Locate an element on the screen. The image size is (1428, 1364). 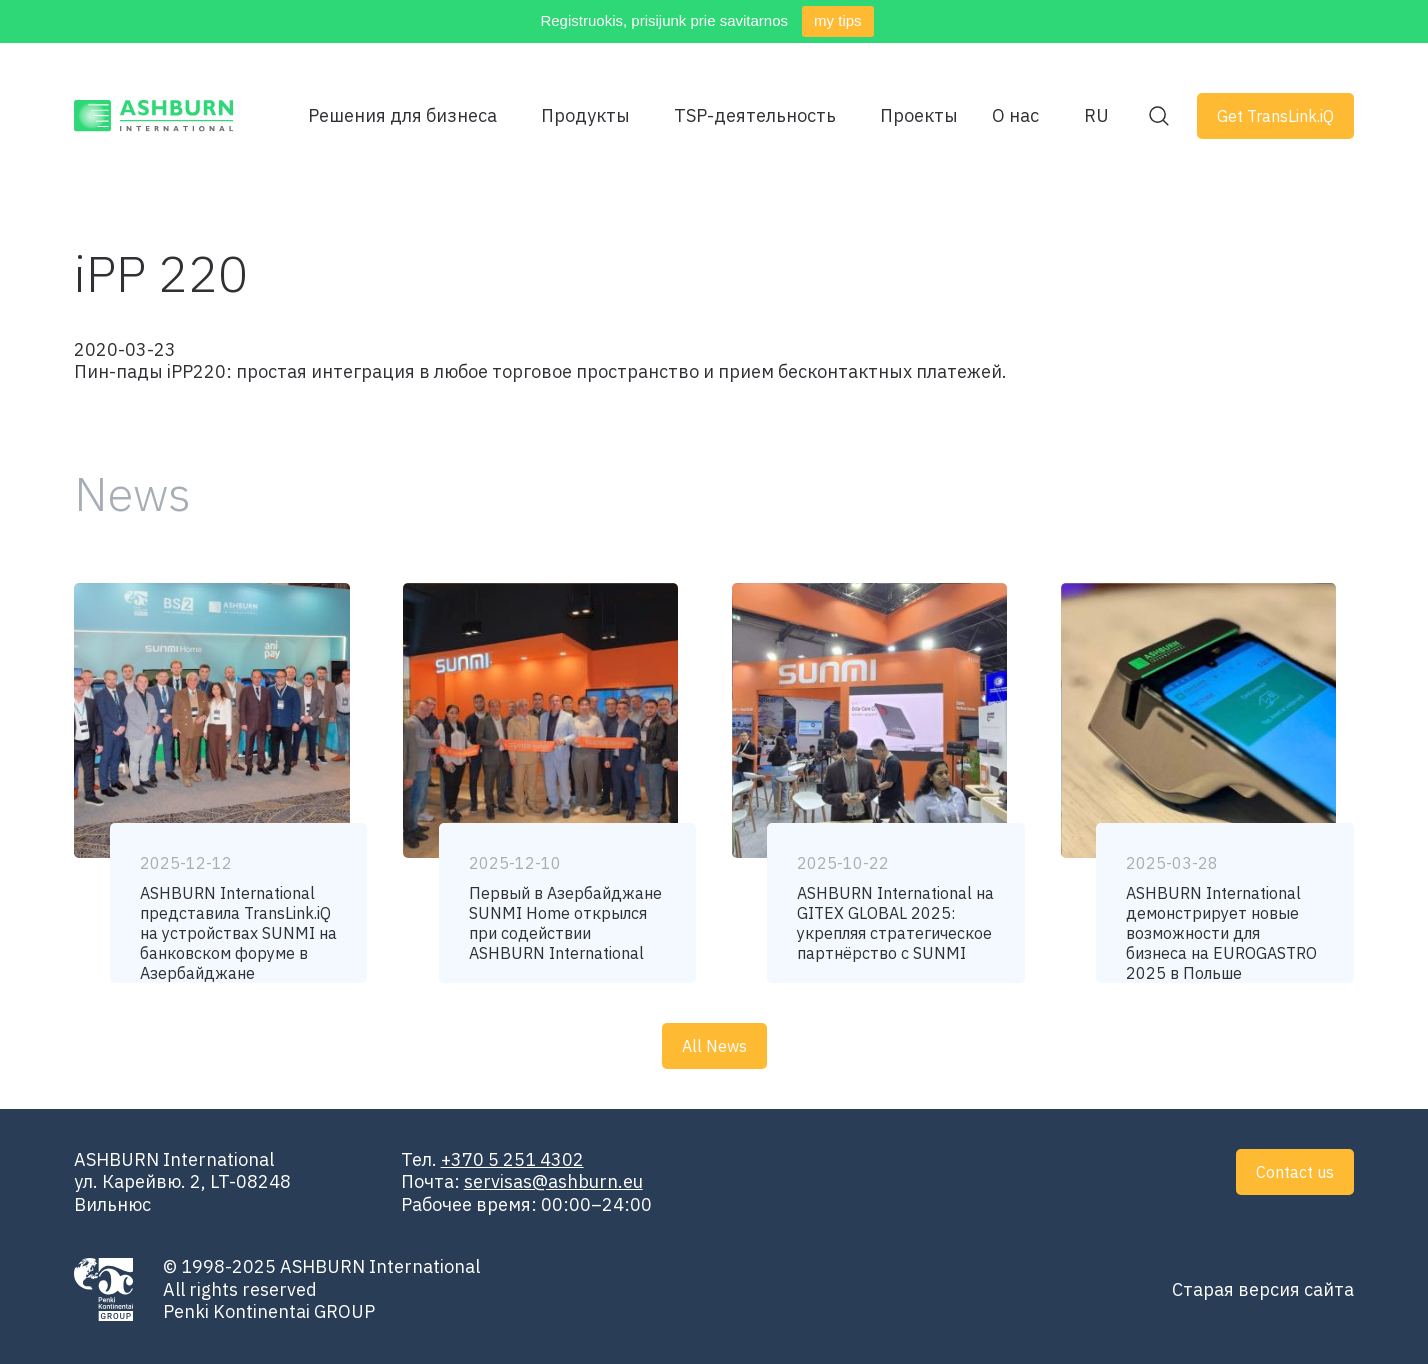
Contact us is located at coordinates (1295, 1172).